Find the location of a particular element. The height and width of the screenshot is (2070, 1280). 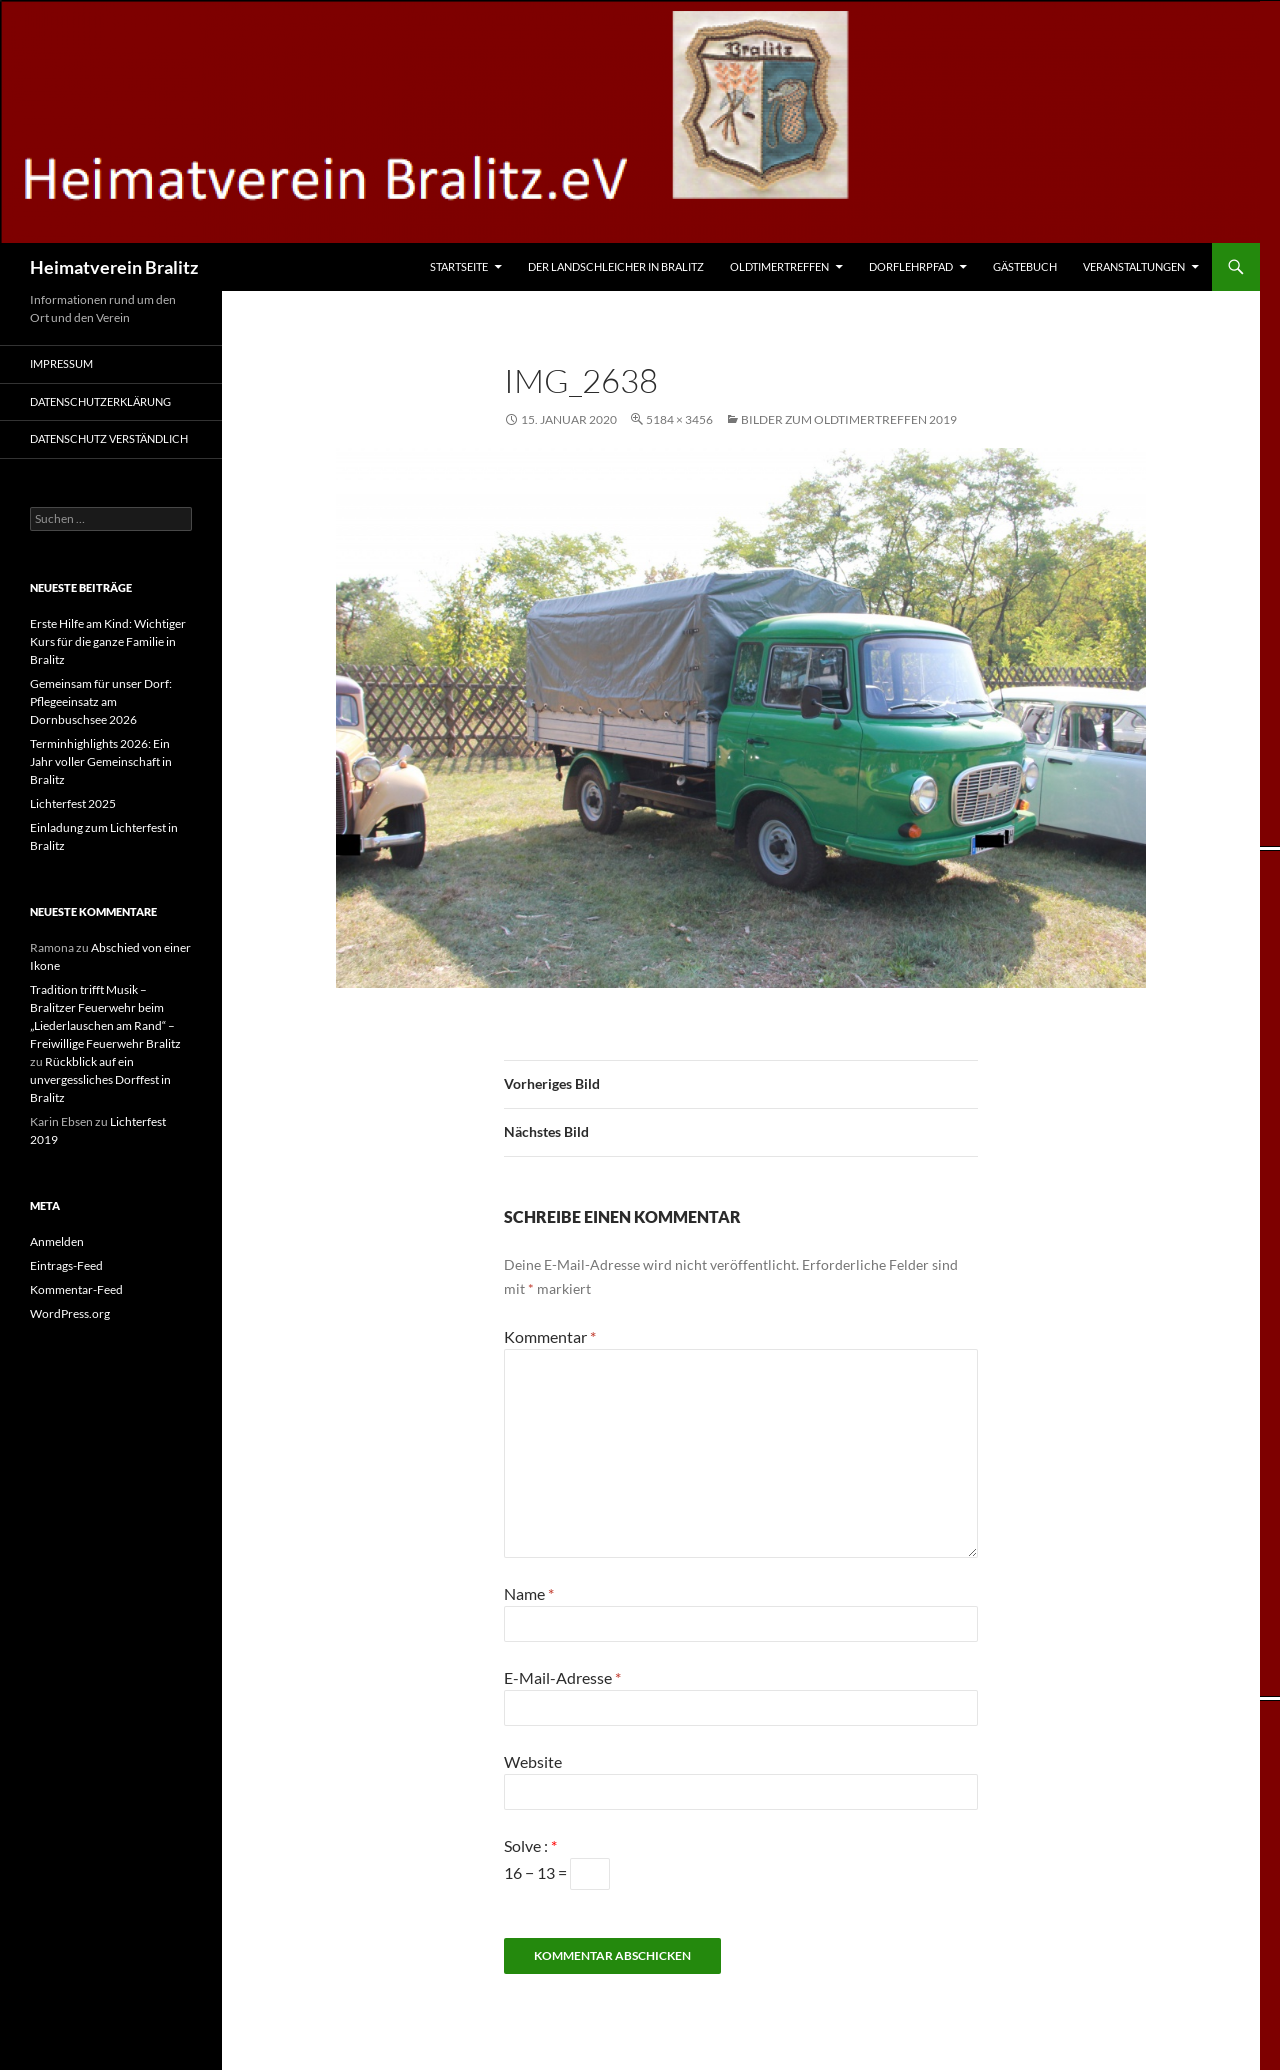

Startseite is located at coordinates (459, 266).